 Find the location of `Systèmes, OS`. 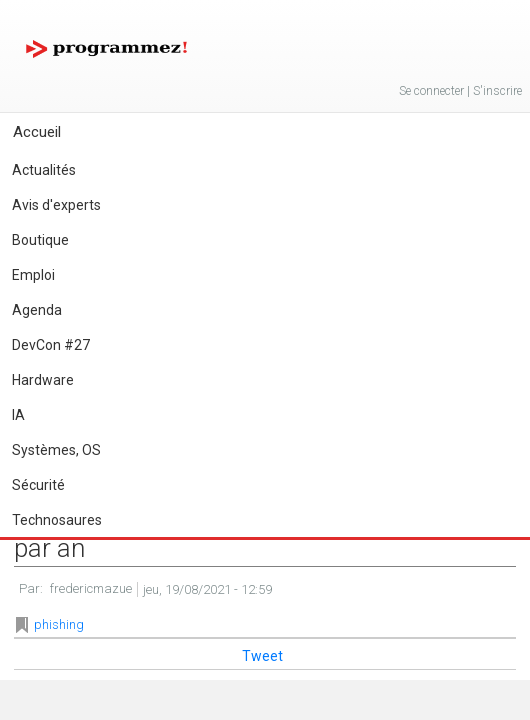

Systèmes, OS is located at coordinates (56, 450).